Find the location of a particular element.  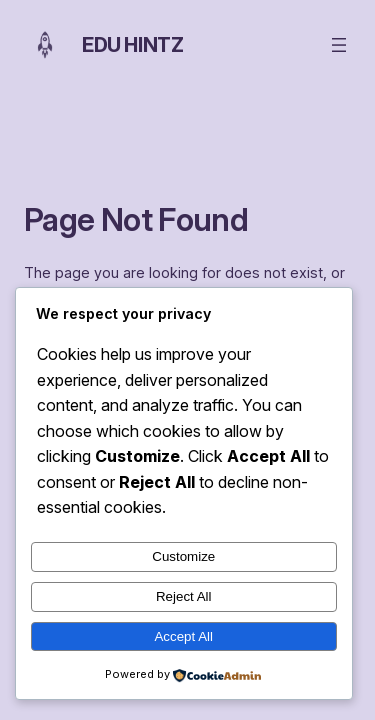

Customize is located at coordinates (183, 556).